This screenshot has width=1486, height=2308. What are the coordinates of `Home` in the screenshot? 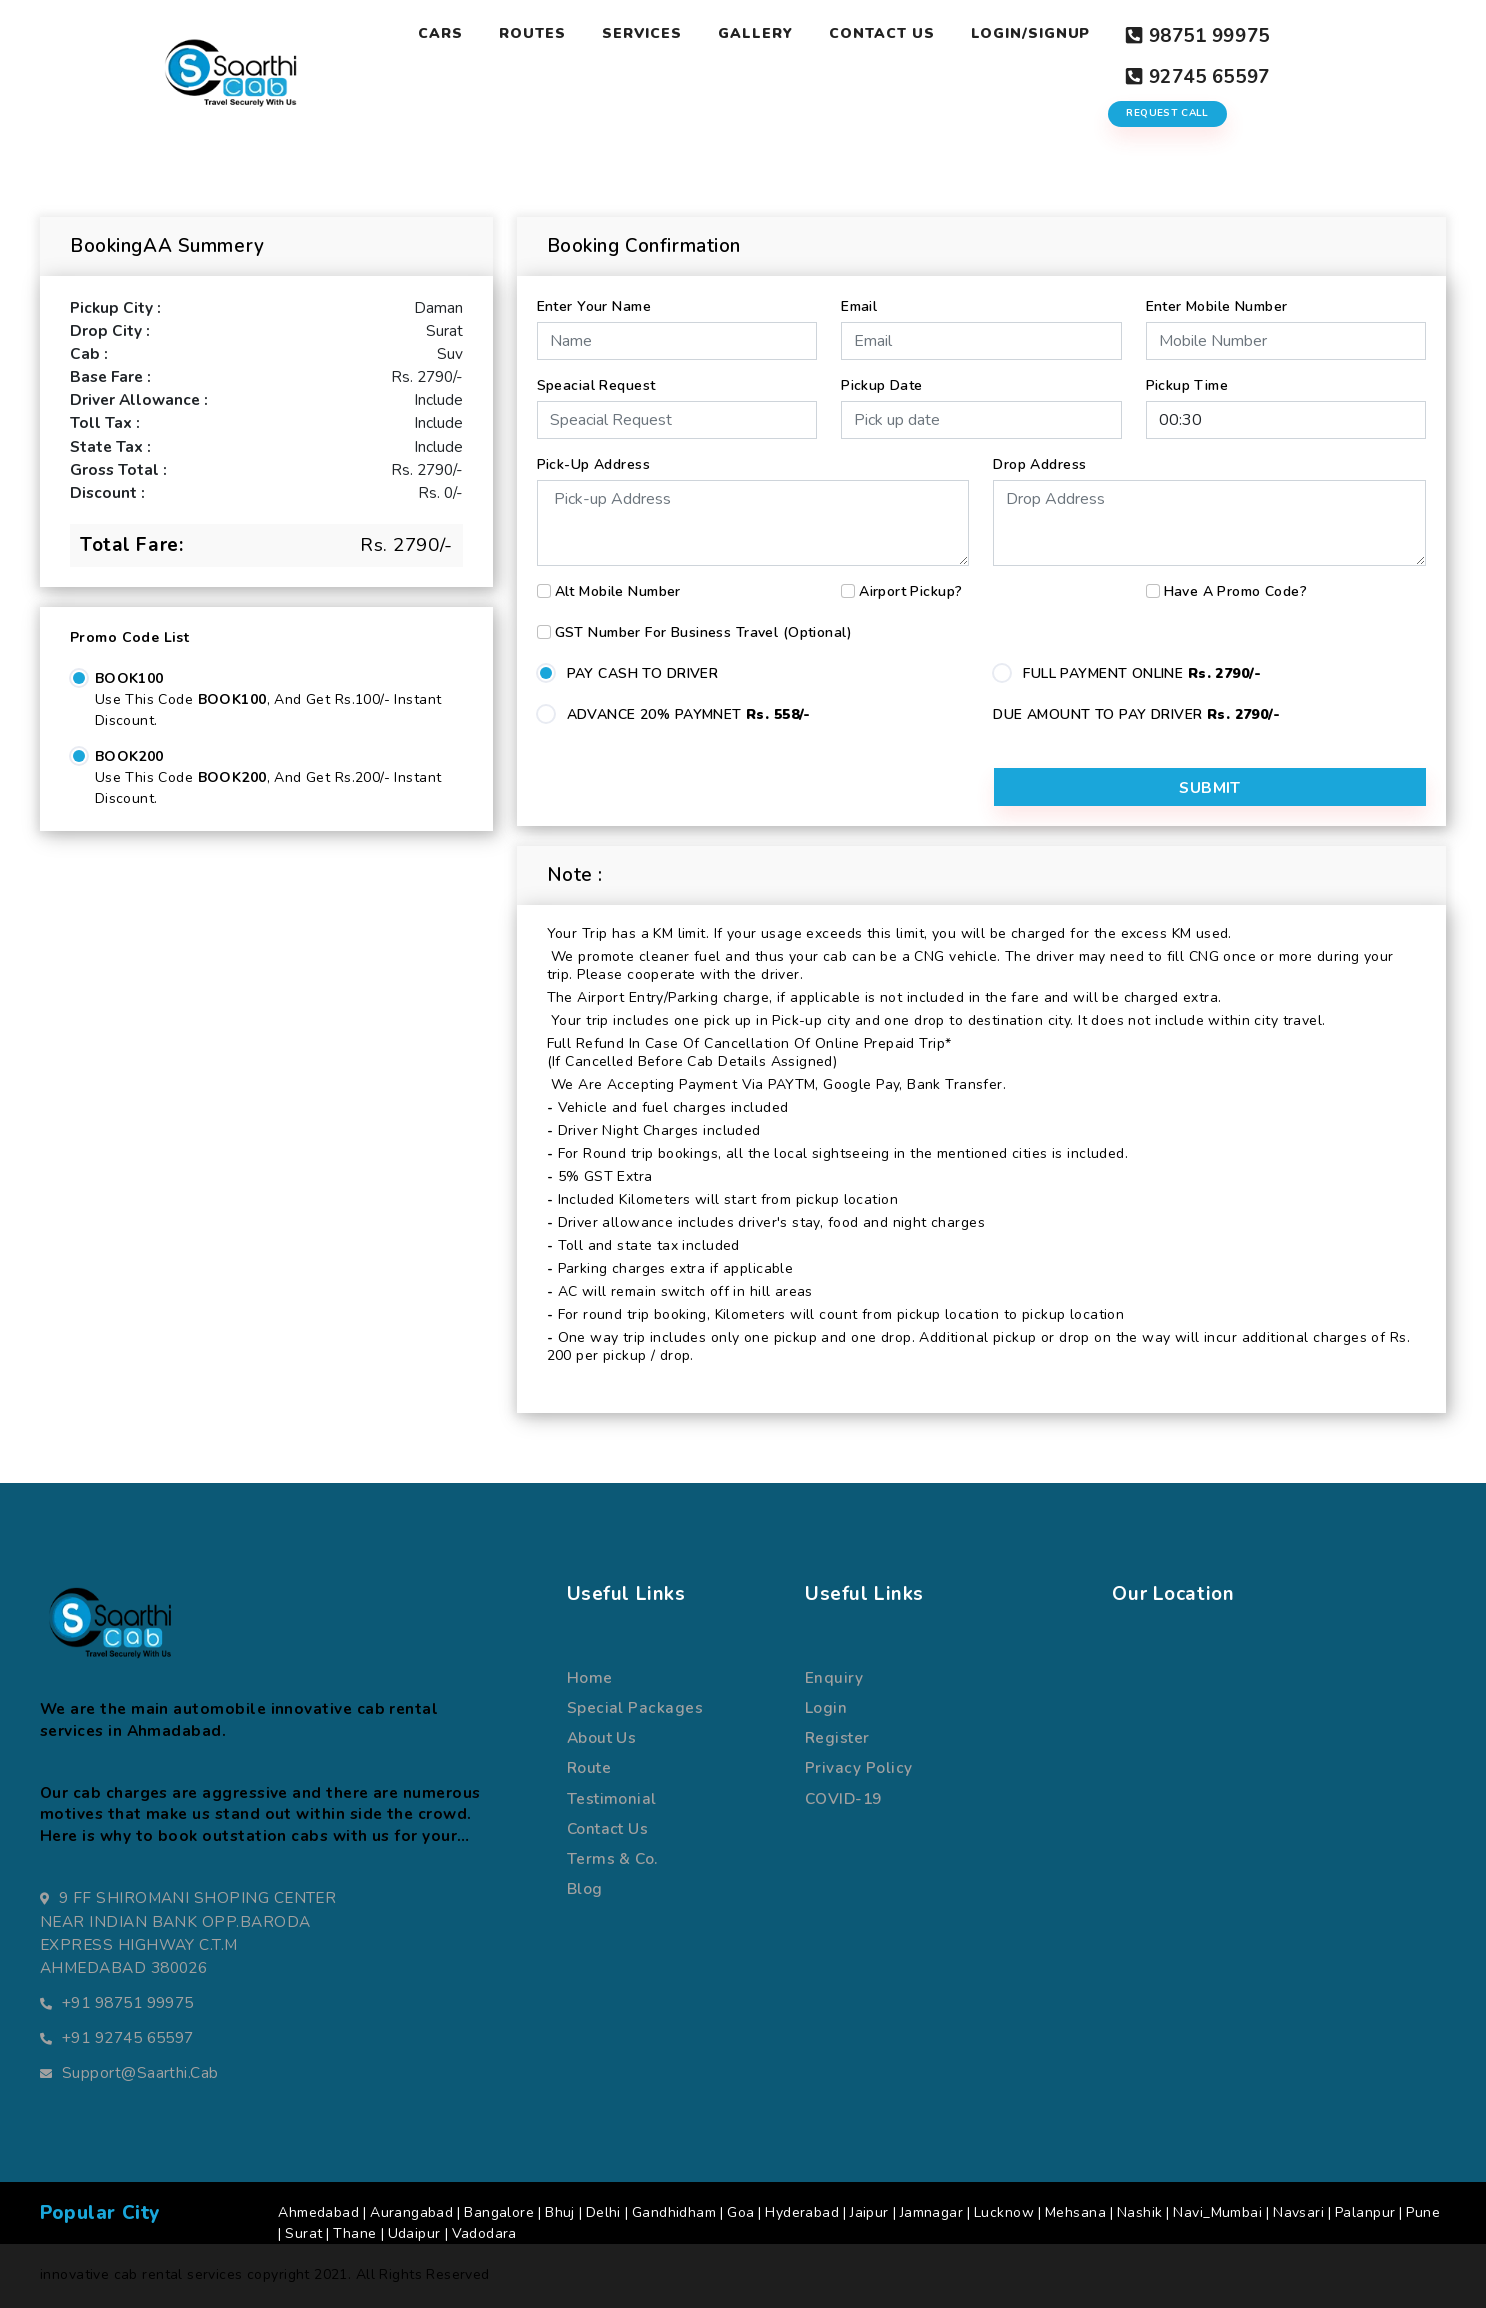 It's located at (590, 1674).